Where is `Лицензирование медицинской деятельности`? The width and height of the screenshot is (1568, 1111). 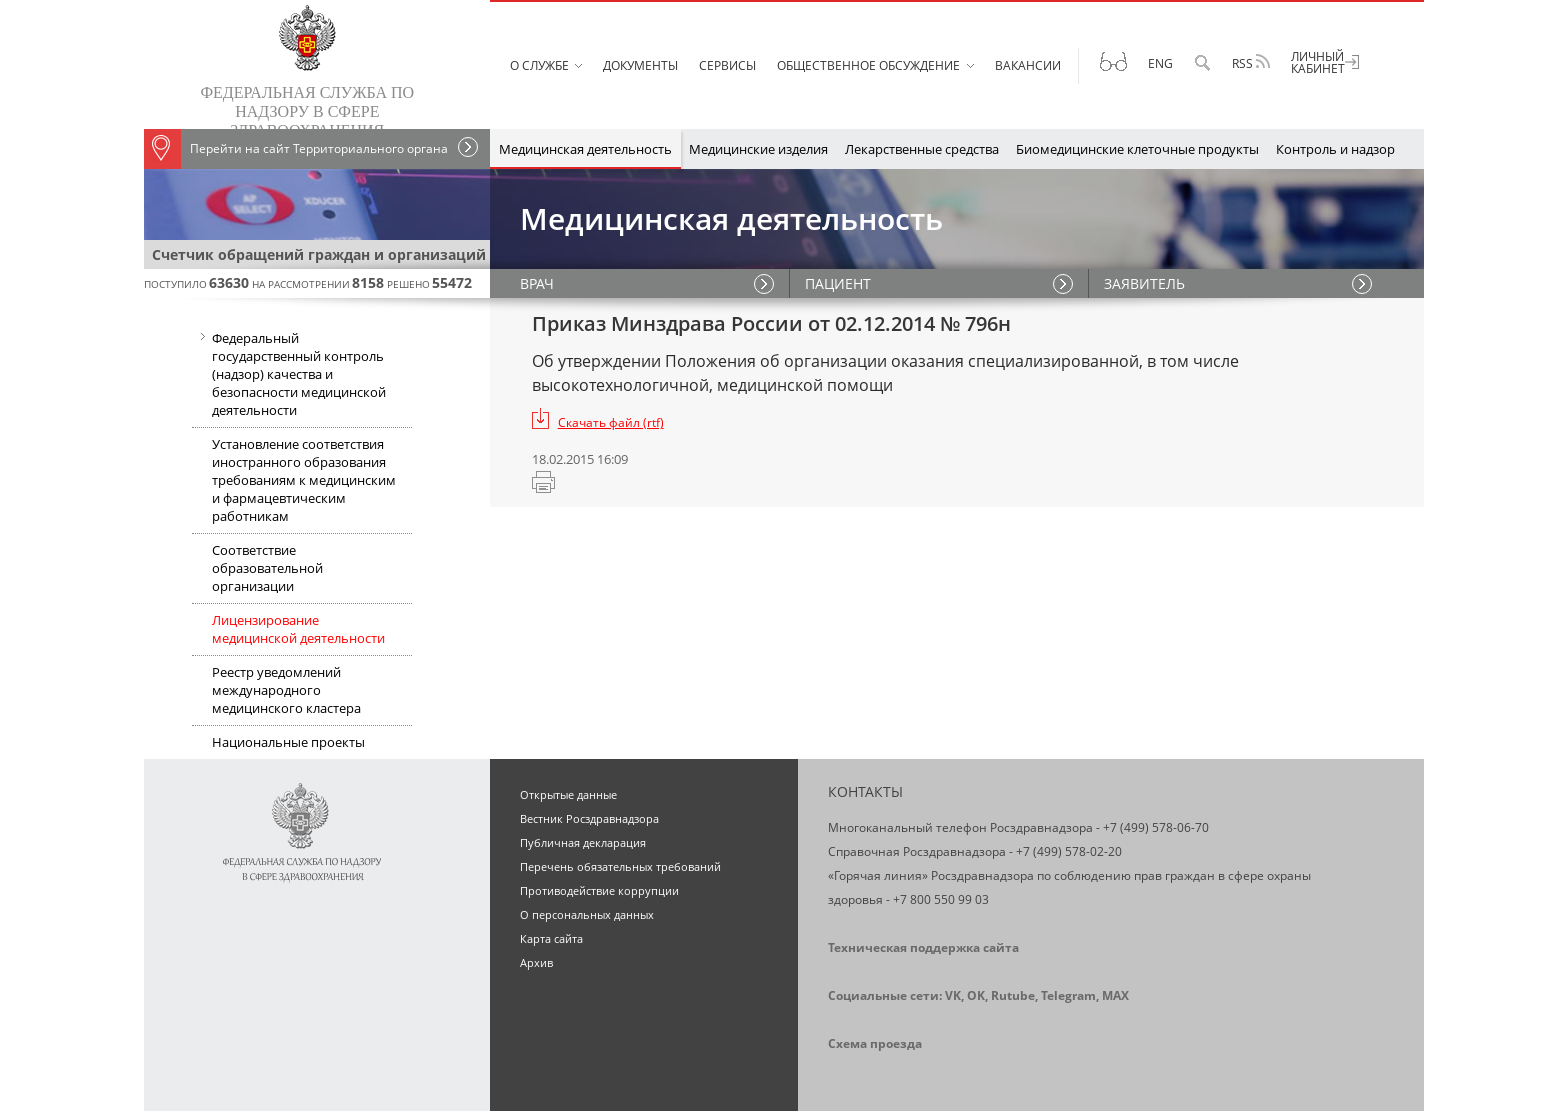
Лицензирование медицинской деятельности is located at coordinates (298, 629).